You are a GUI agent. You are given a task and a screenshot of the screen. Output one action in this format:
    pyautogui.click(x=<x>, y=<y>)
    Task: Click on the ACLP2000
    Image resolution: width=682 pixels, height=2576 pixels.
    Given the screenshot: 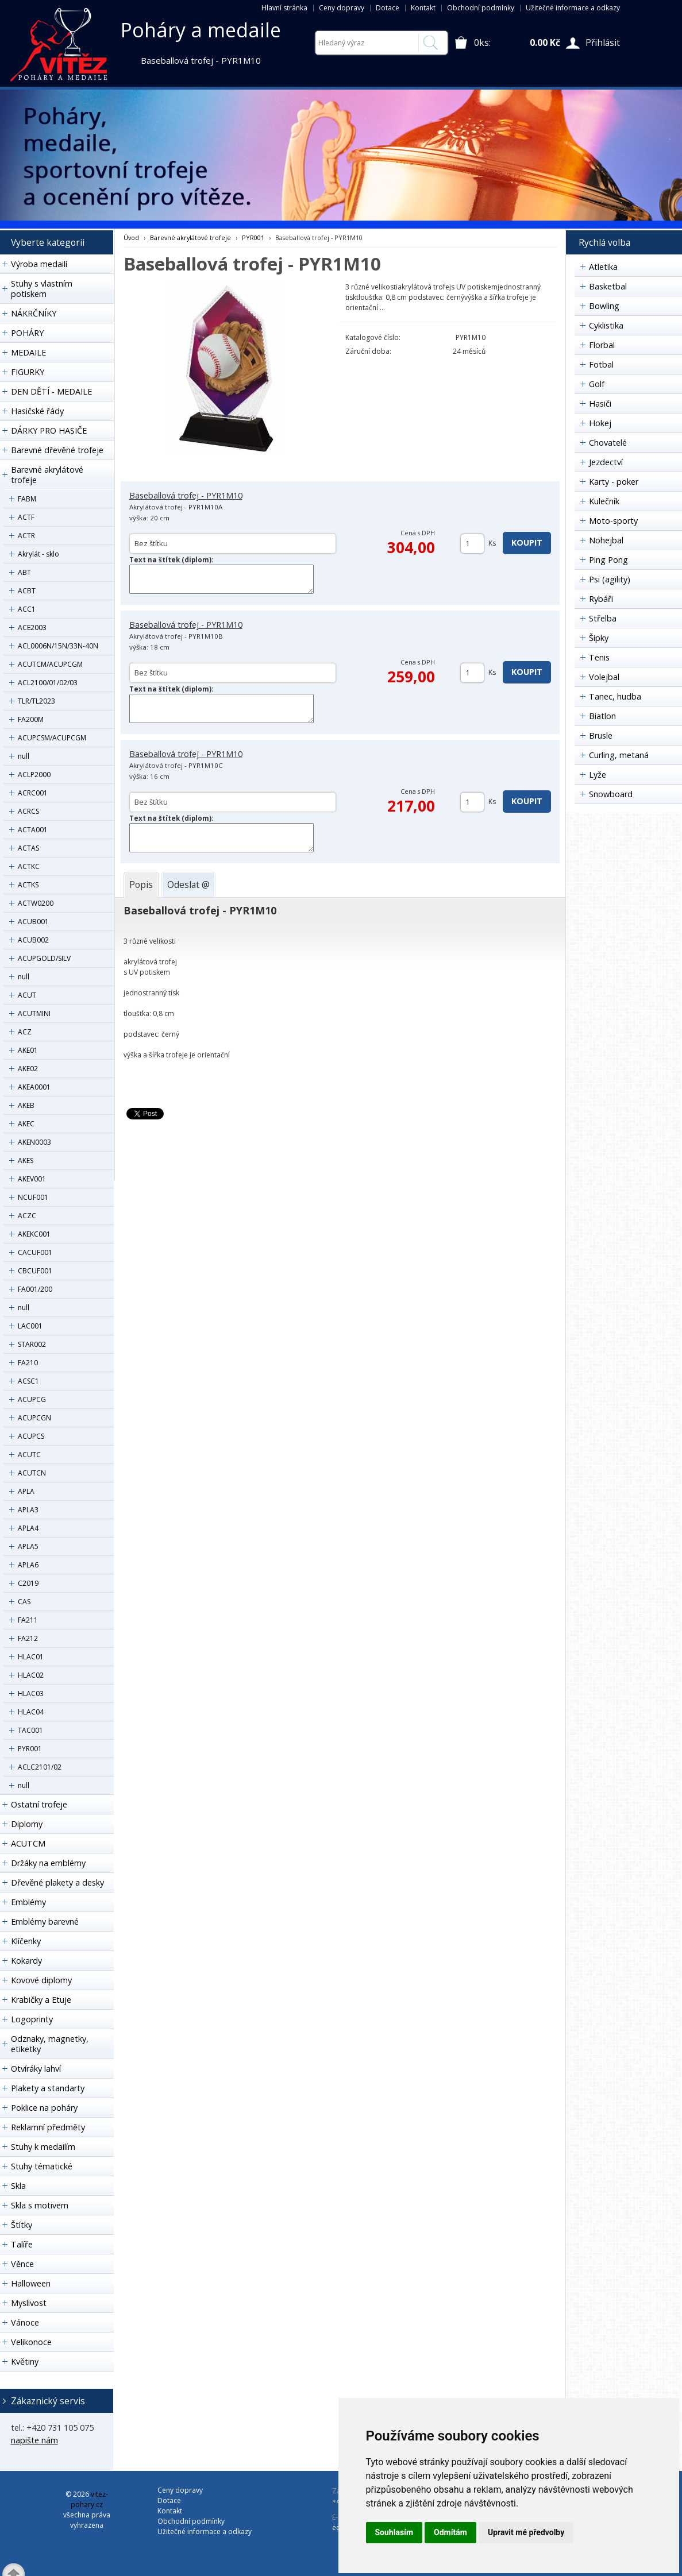 What is the action you would take?
    pyautogui.click(x=34, y=774)
    